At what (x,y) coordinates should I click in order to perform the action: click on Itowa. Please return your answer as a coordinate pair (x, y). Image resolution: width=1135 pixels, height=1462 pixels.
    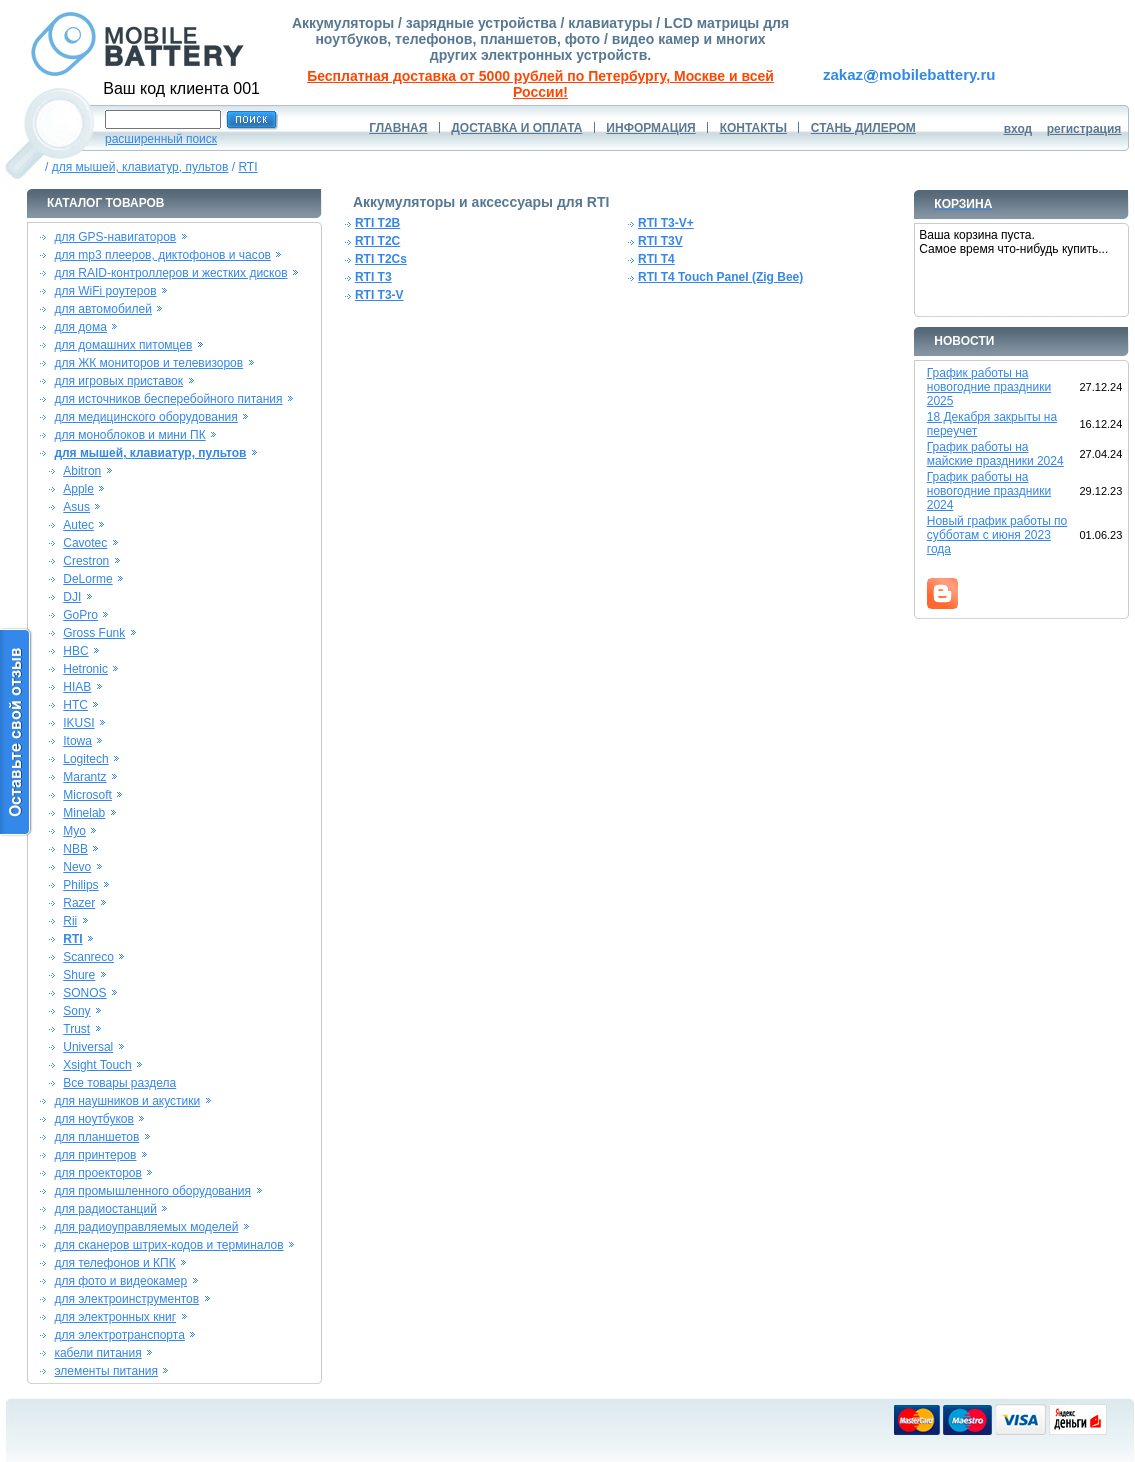
    Looking at the image, I should click on (77, 741).